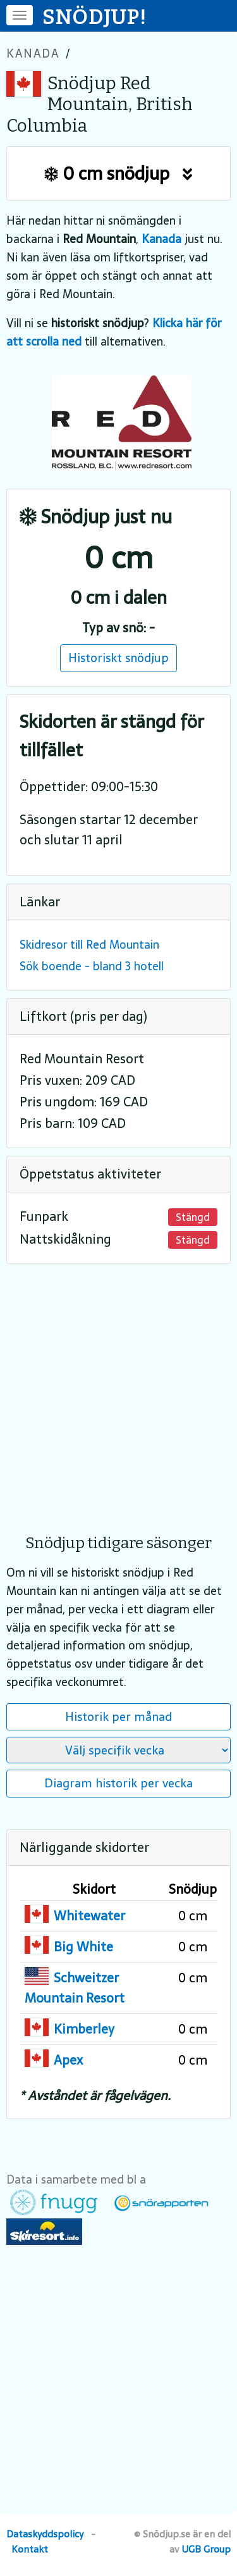 The image size is (237, 2576). What do you see at coordinates (206, 2549) in the screenshot?
I see `UGB Group` at bounding box center [206, 2549].